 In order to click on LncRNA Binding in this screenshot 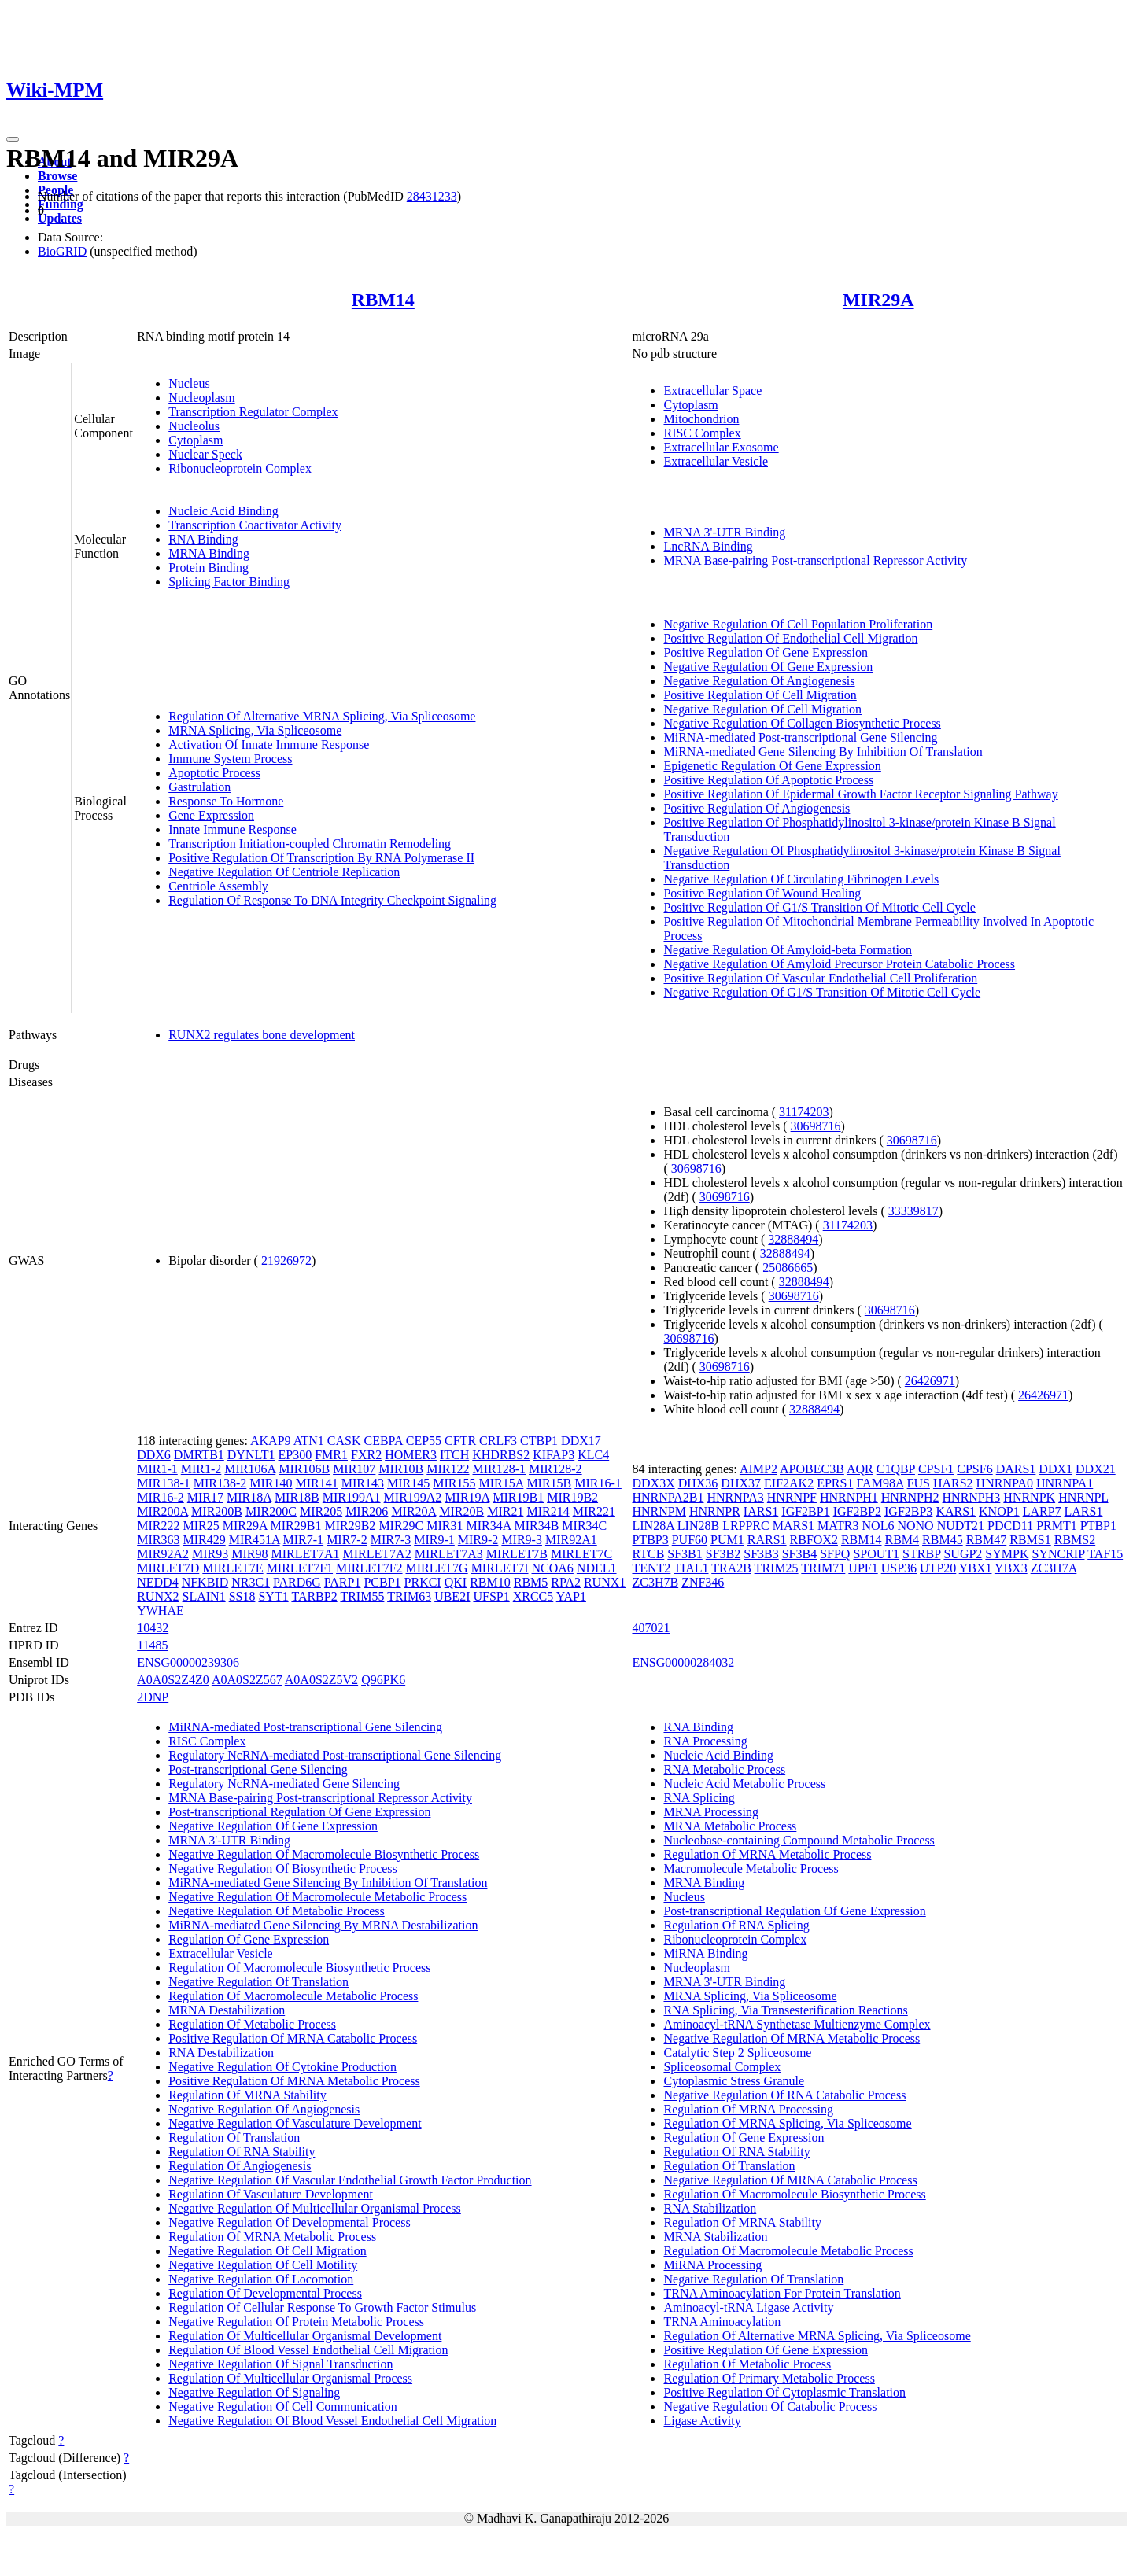, I will do `click(707, 546)`.